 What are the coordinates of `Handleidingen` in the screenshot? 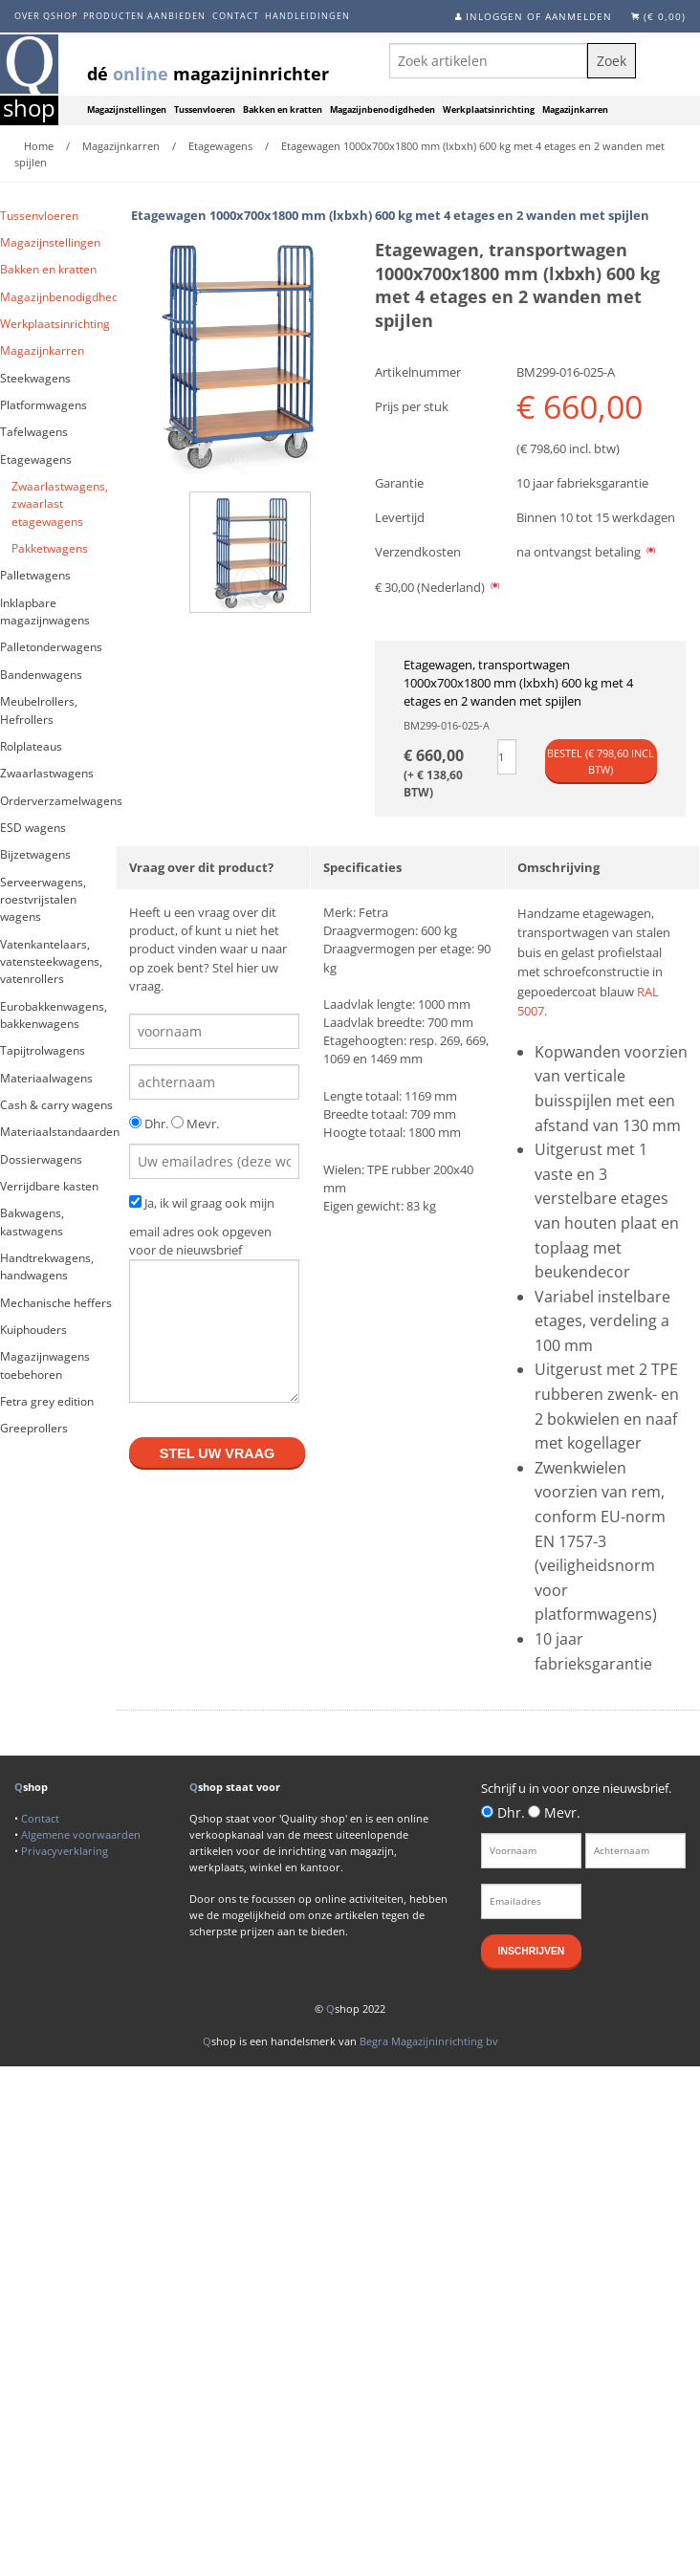 It's located at (307, 16).